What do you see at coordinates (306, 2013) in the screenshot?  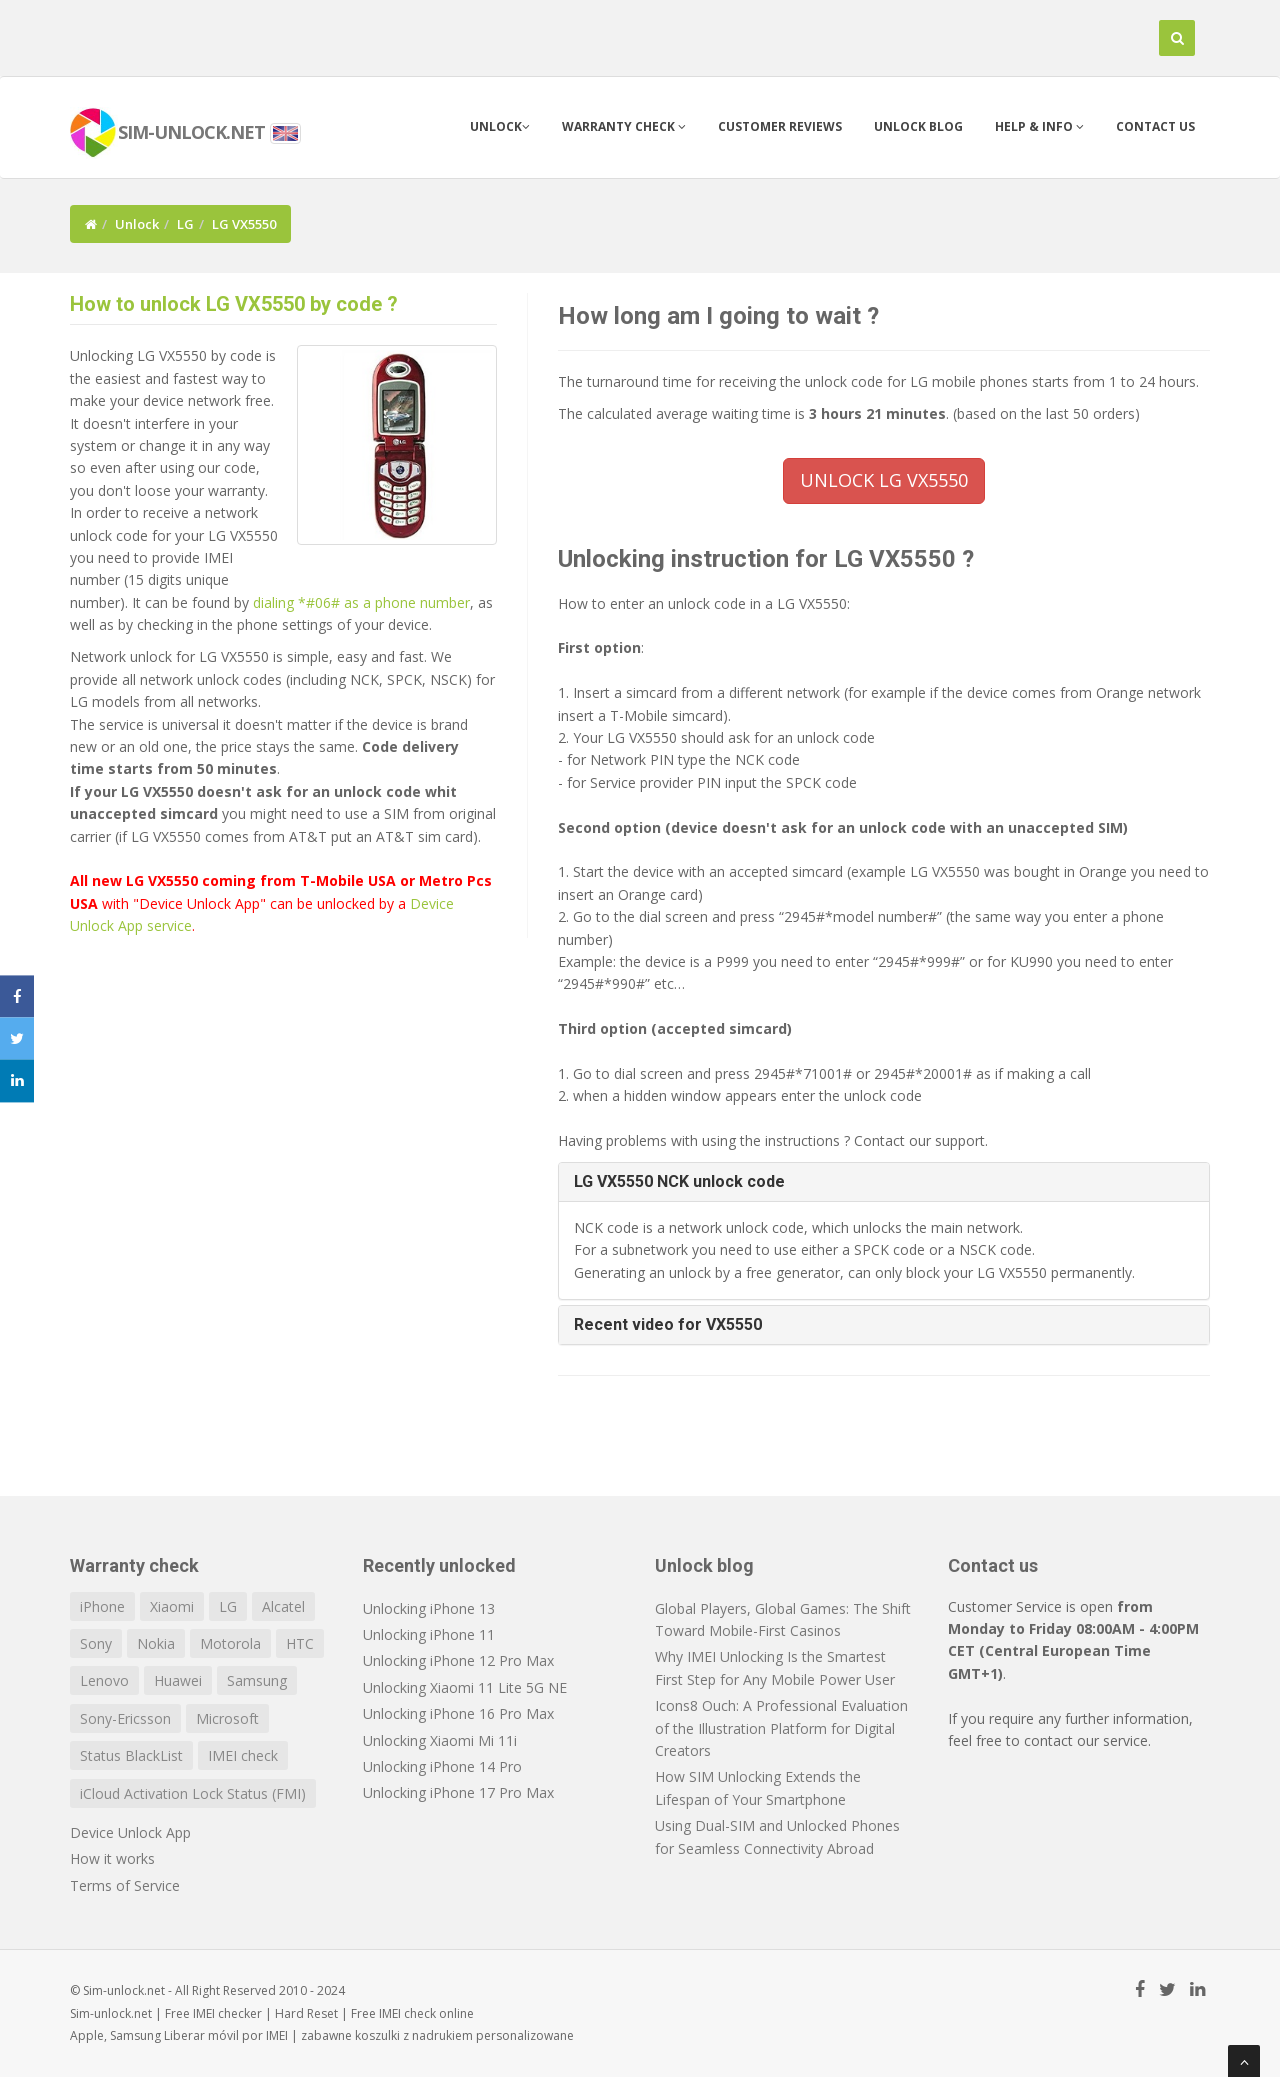 I see `Hard Reset` at bounding box center [306, 2013].